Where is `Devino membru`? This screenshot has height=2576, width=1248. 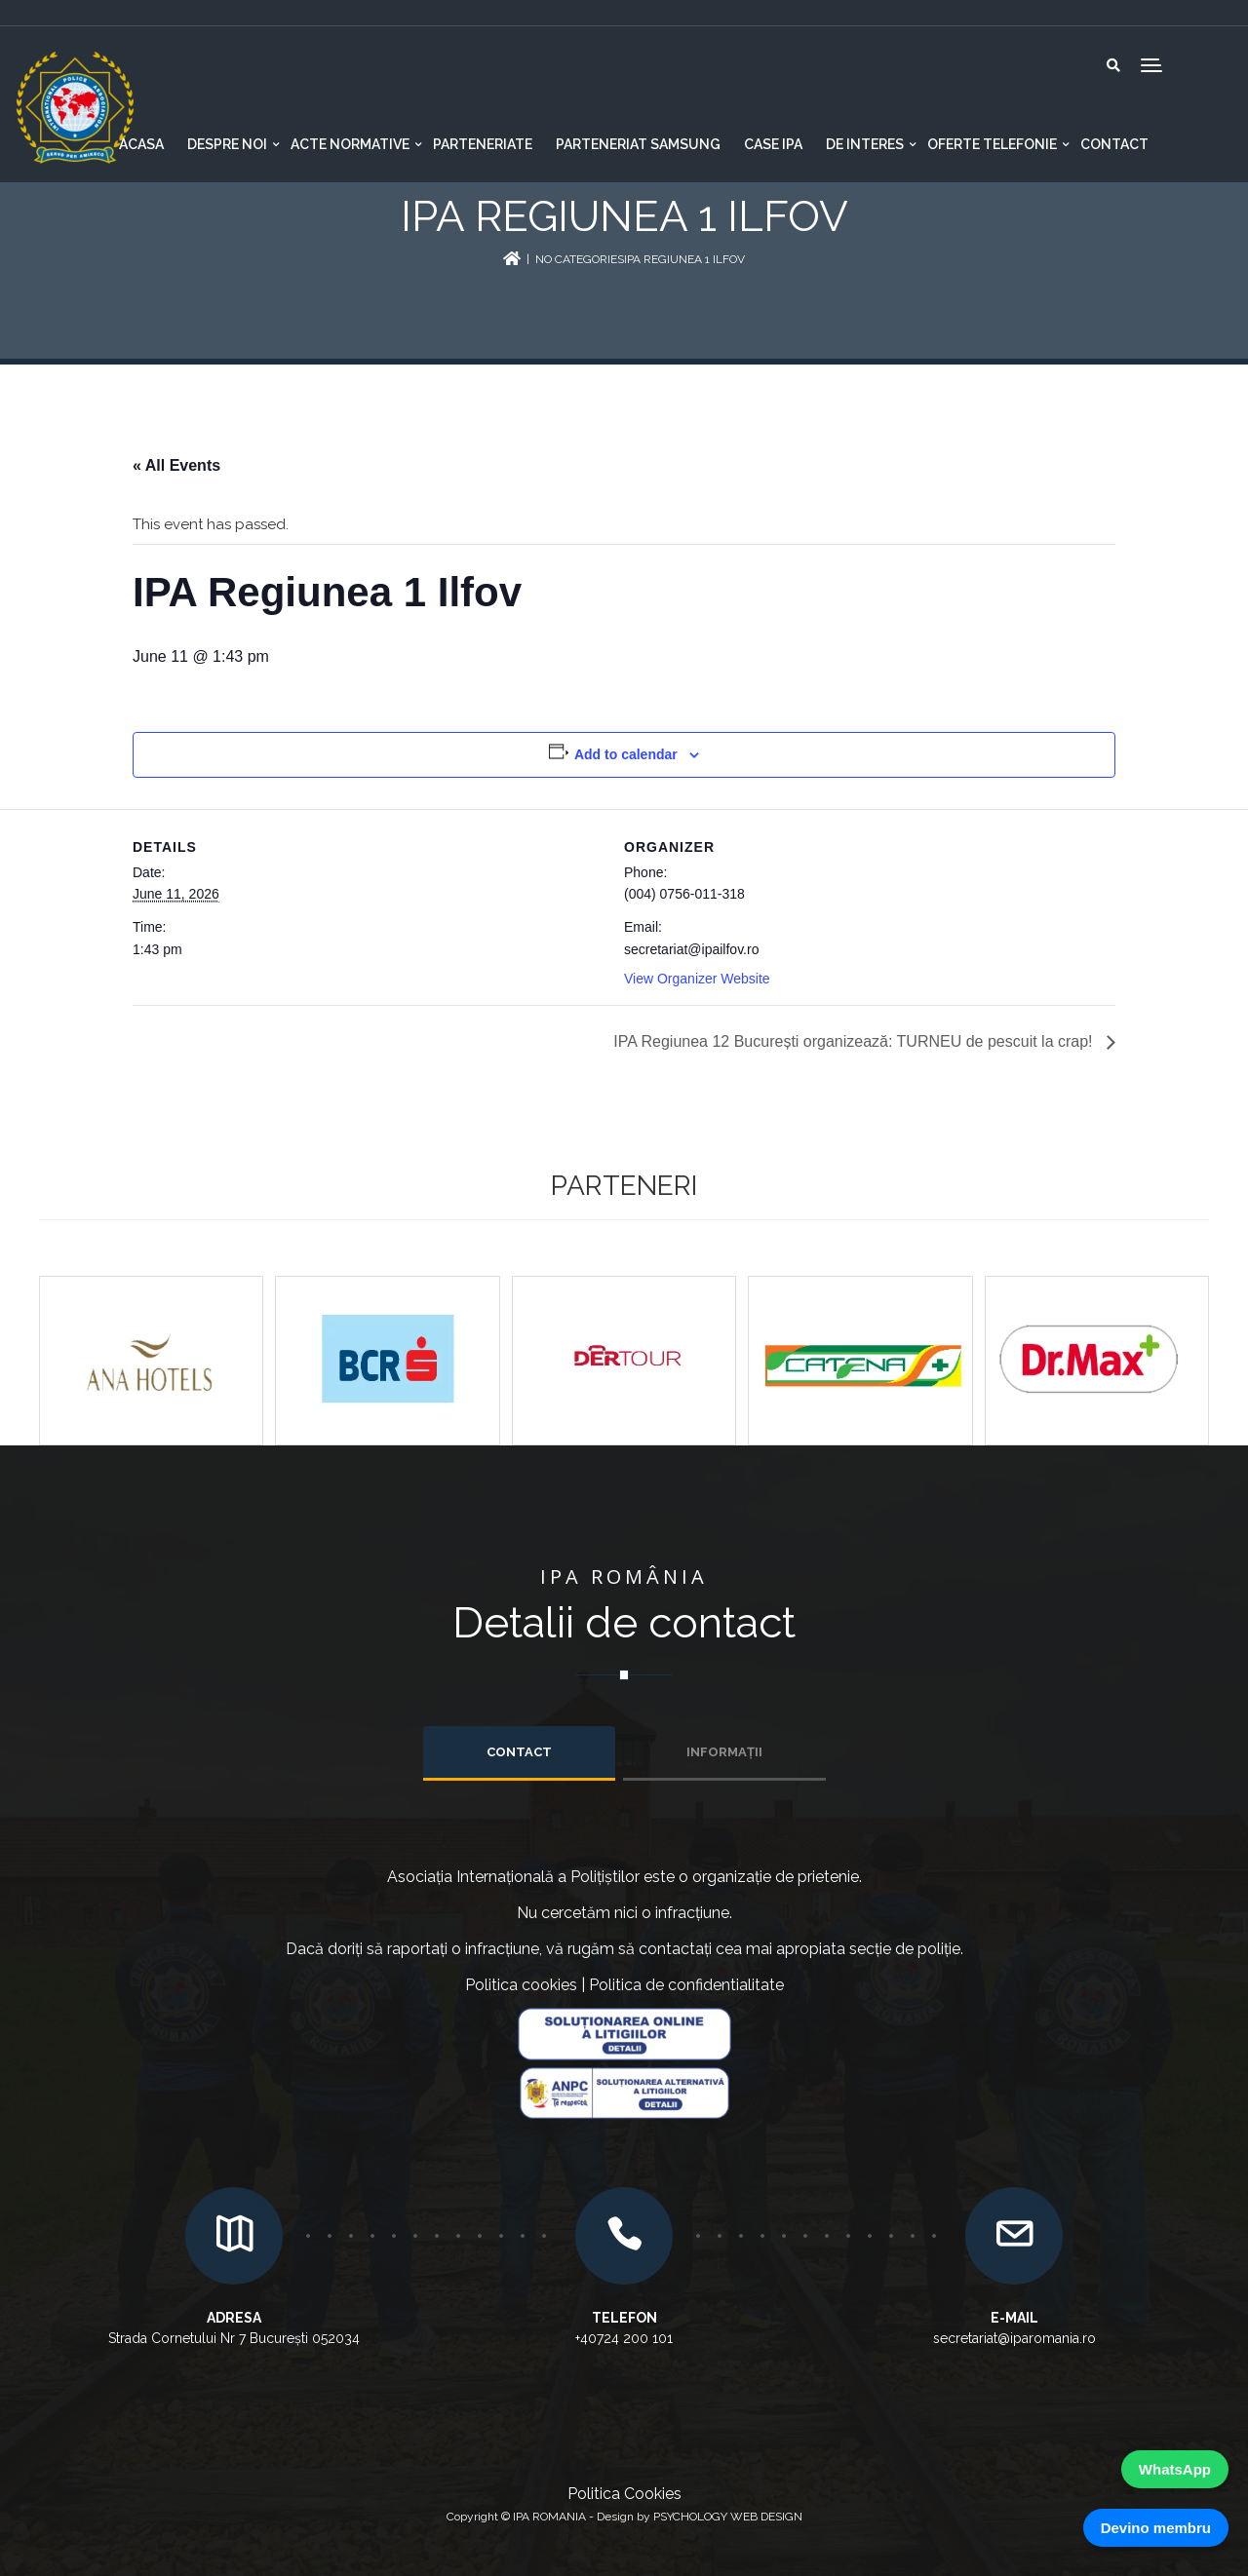
Devino membru is located at coordinates (1156, 2527).